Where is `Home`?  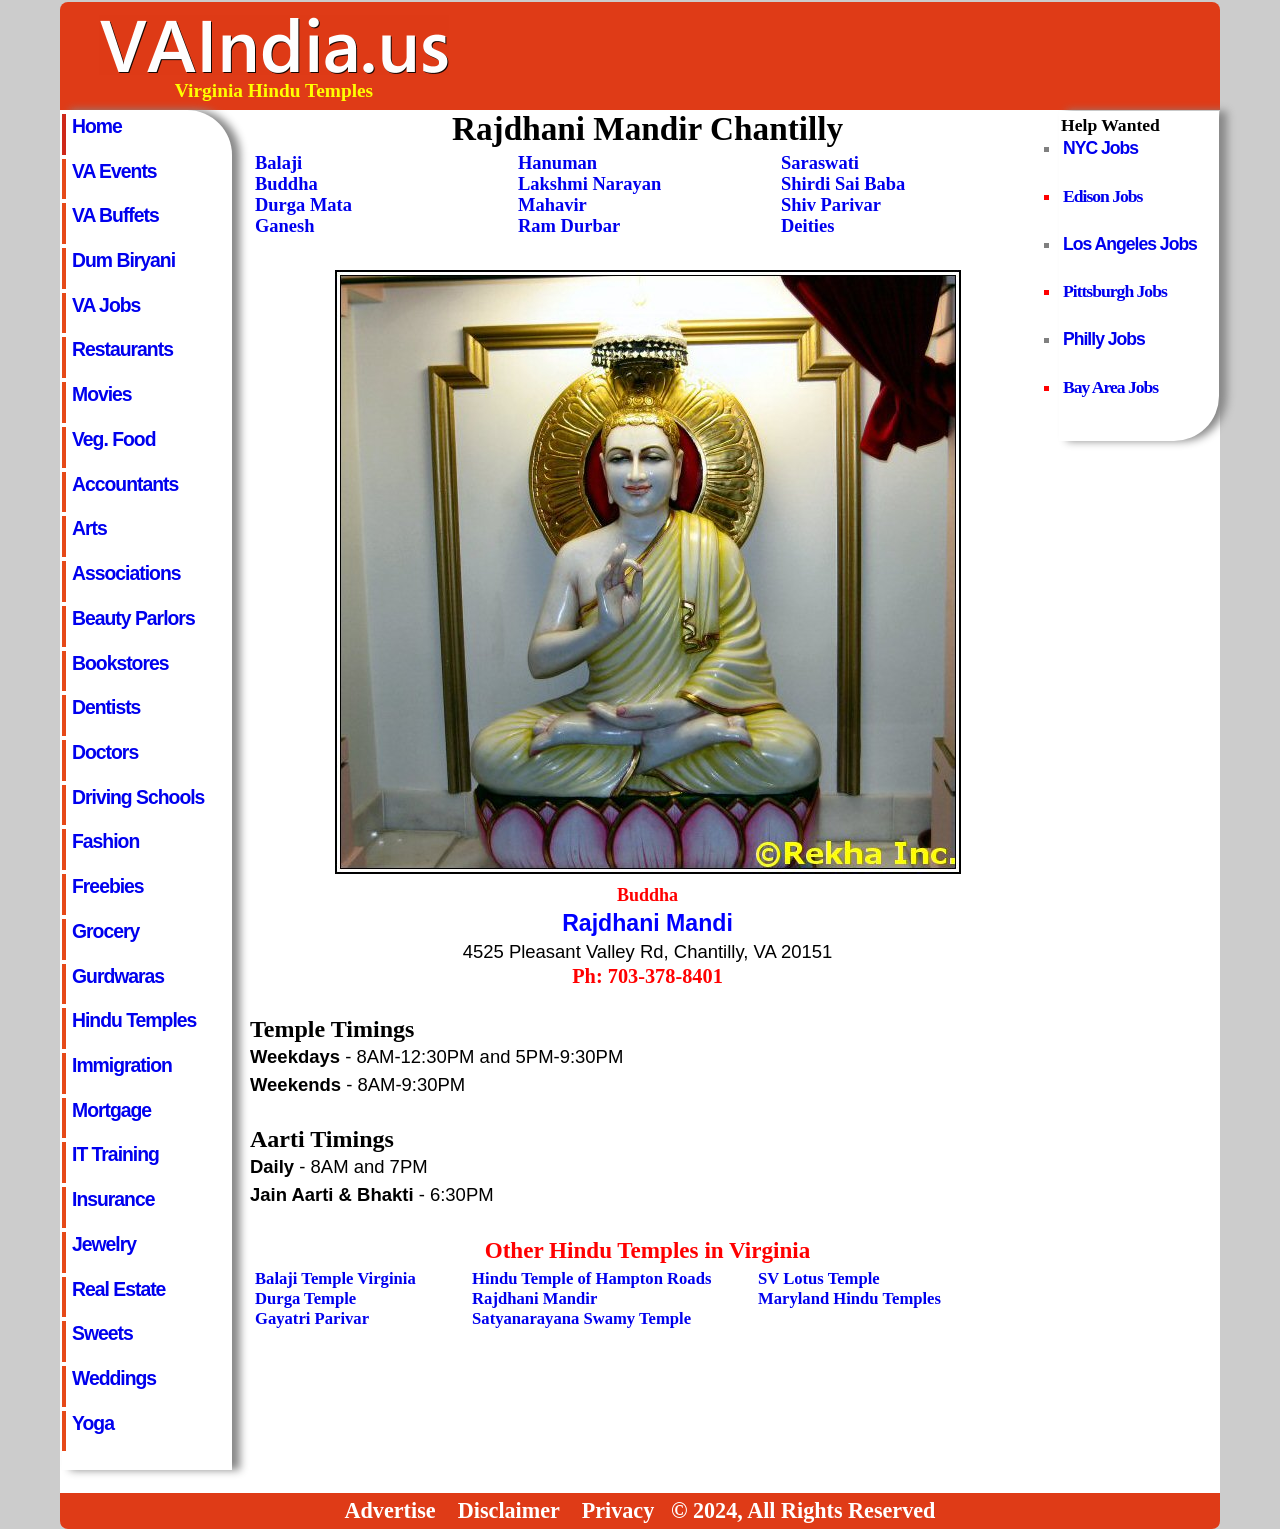 Home is located at coordinates (97, 126).